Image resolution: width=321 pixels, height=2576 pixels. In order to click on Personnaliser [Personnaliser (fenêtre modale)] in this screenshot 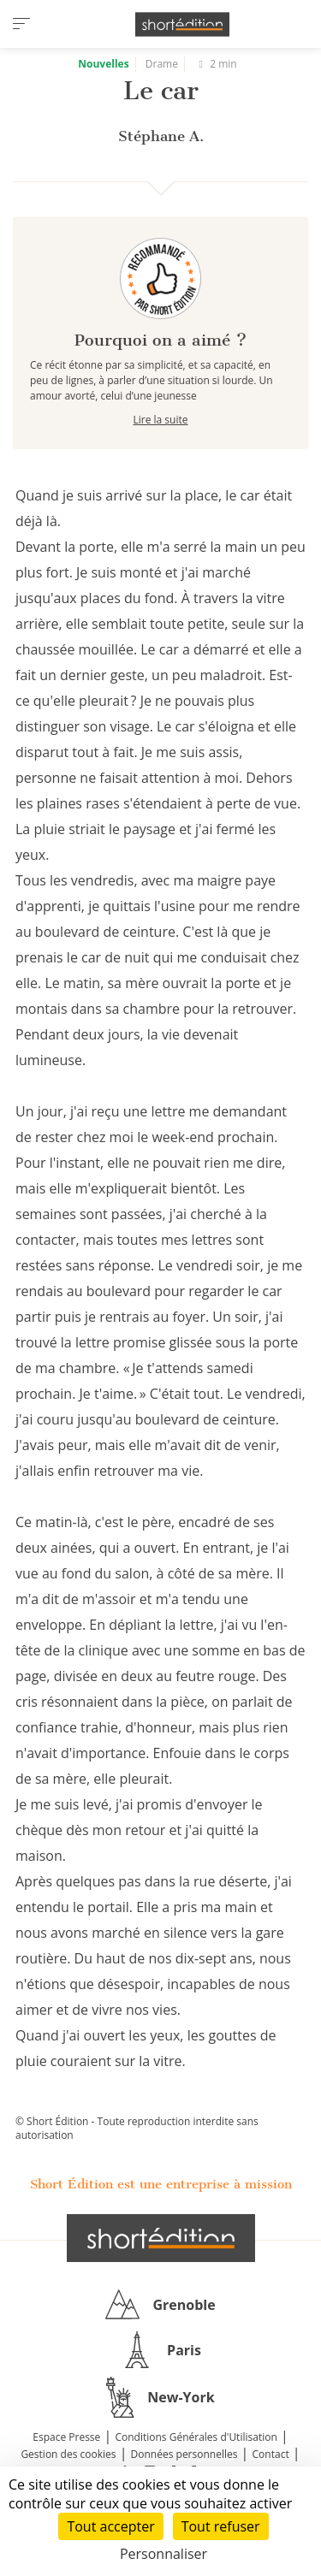, I will do `click(163, 2553)`.